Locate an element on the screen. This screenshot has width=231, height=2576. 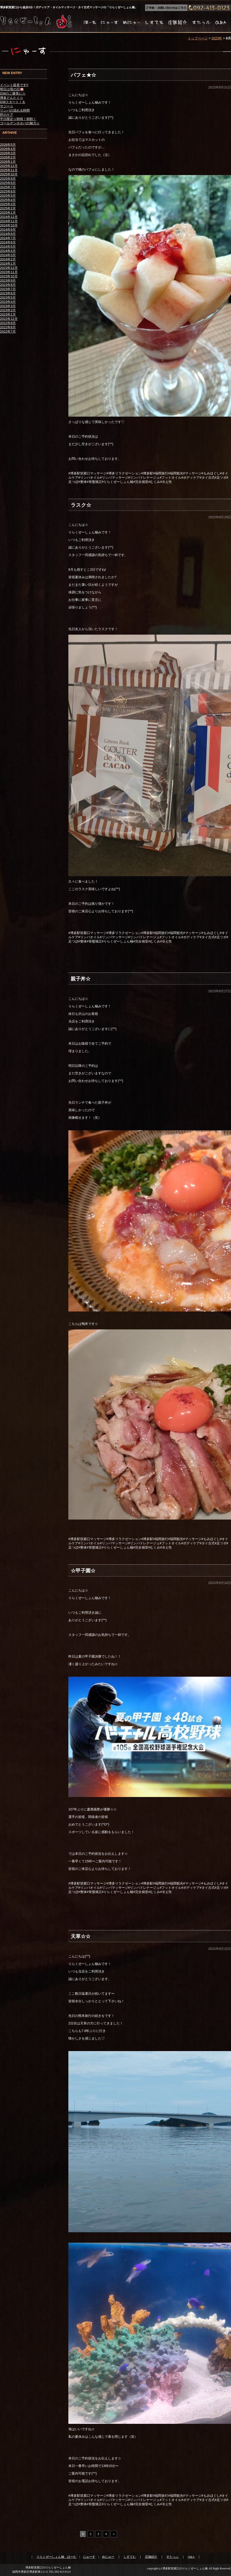
2023年8月 is located at coordinates (8, 285).